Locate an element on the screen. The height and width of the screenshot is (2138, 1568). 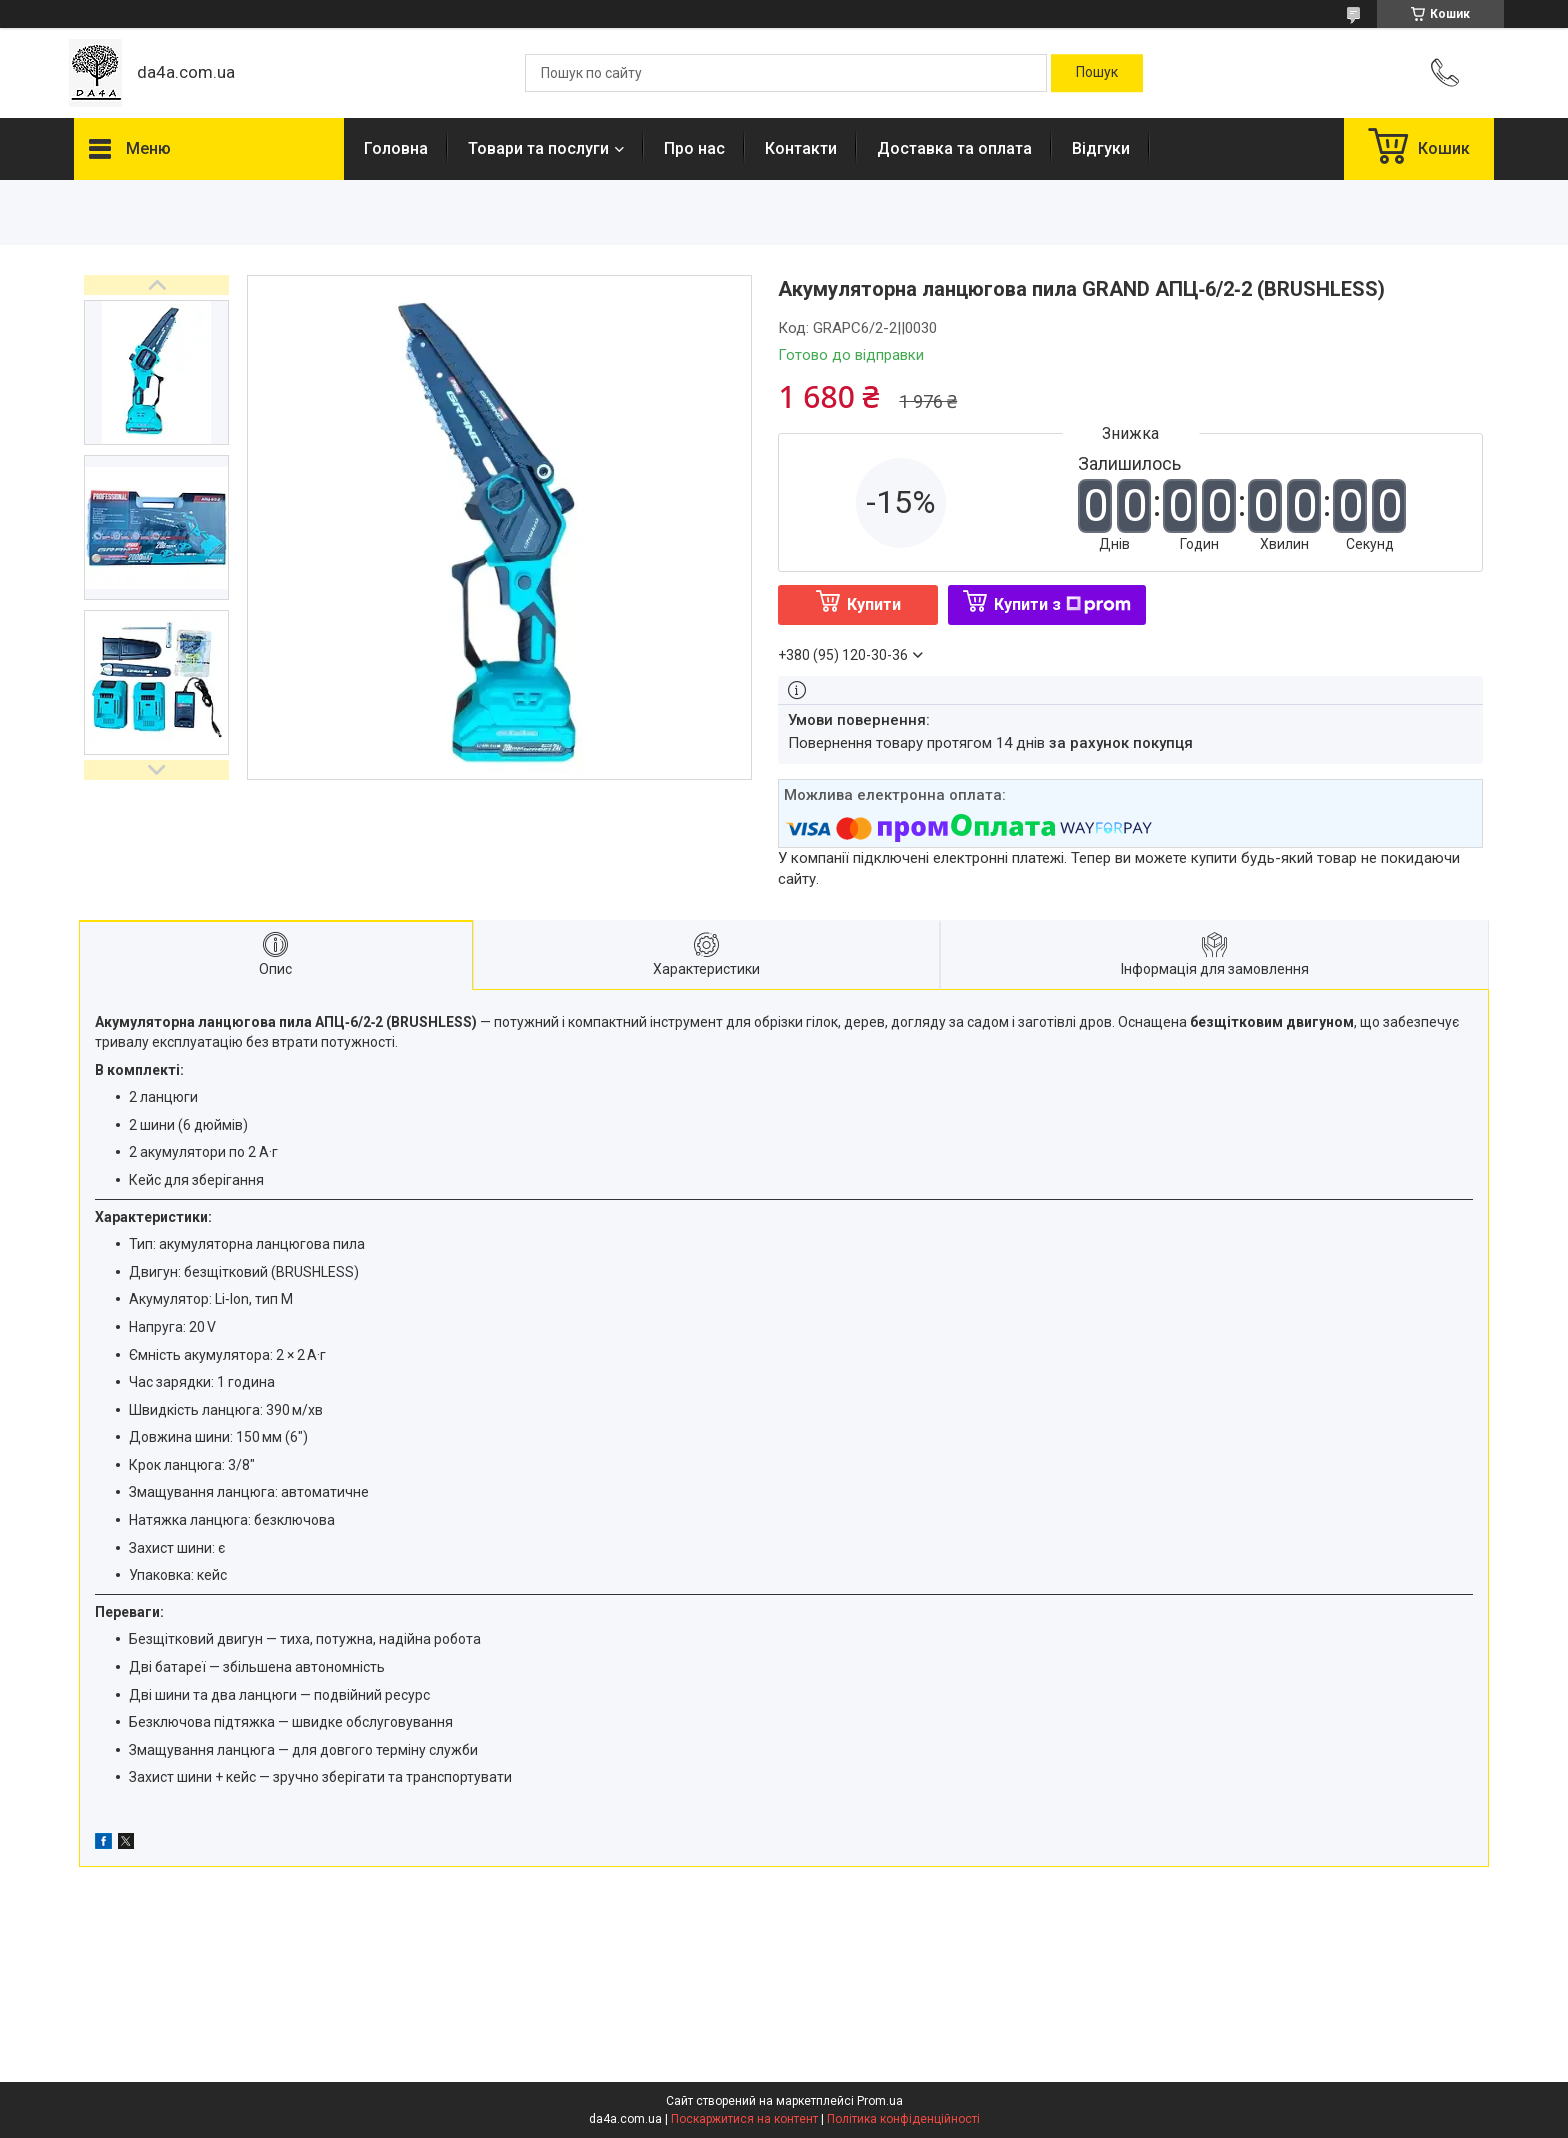
Купити is located at coordinates (874, 604).